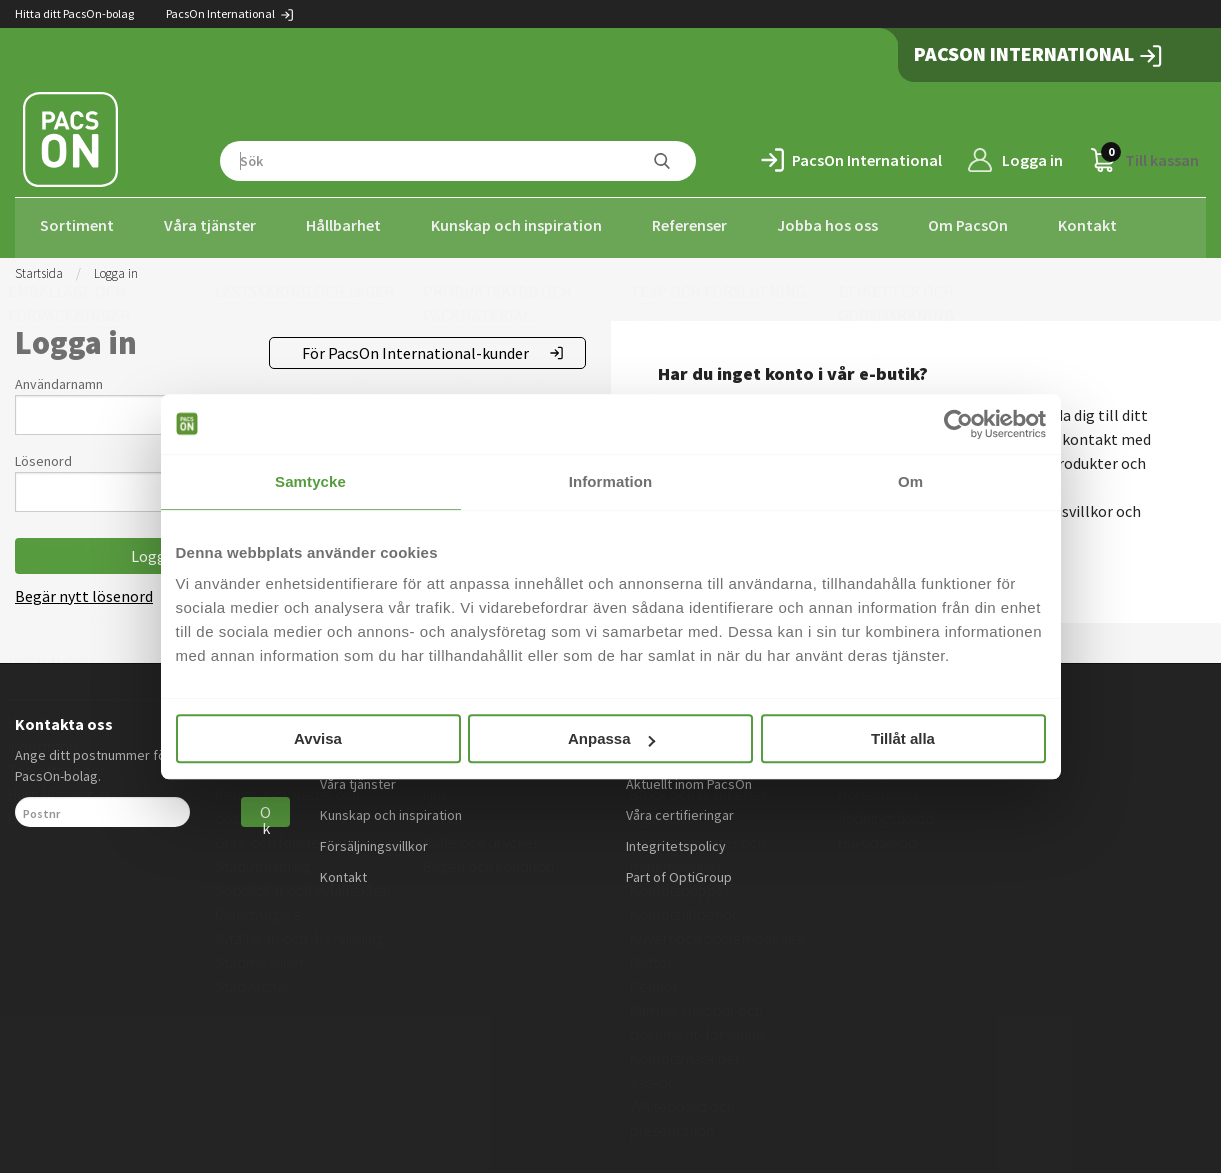  Describe the element at coordinates (374, 840) in the screenshot. I see `Försäljningsvillkor` at that location.